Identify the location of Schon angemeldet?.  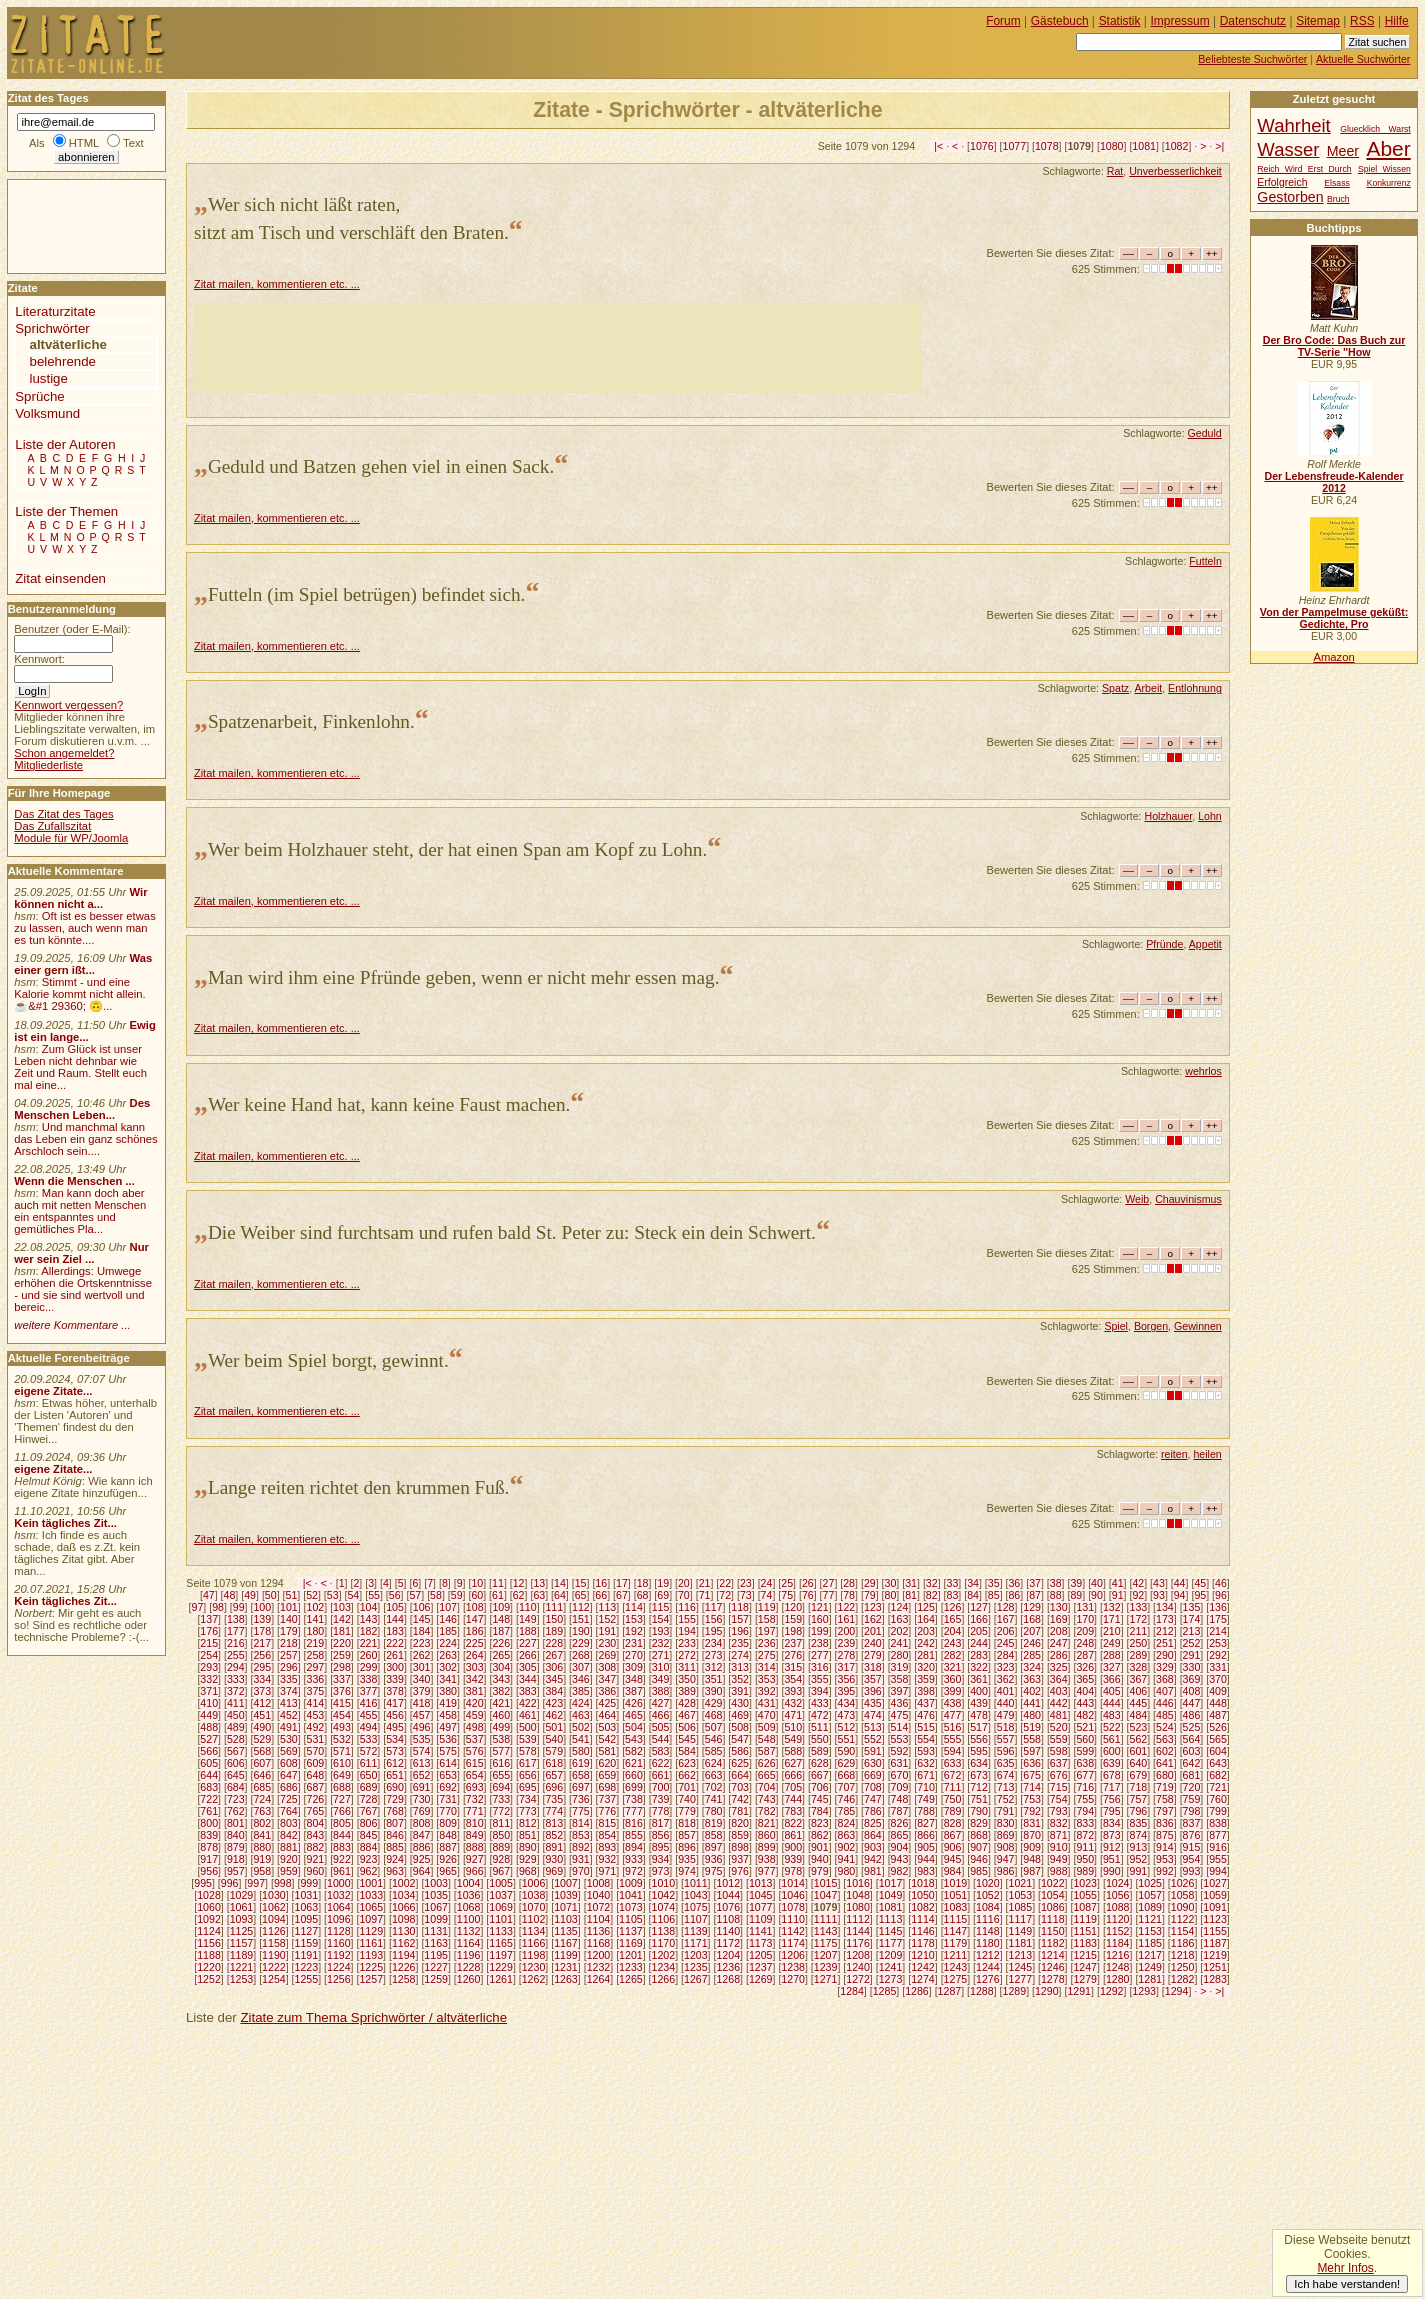
(64, 753).